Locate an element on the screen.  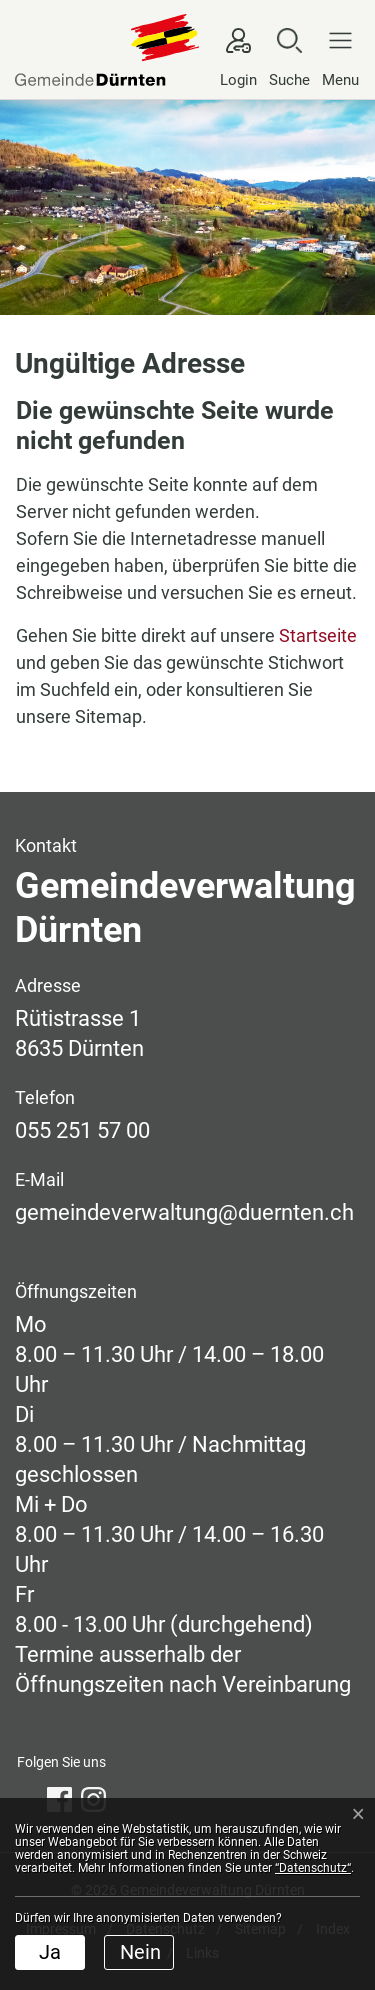
Ja is located at coordinates (50, 1952).